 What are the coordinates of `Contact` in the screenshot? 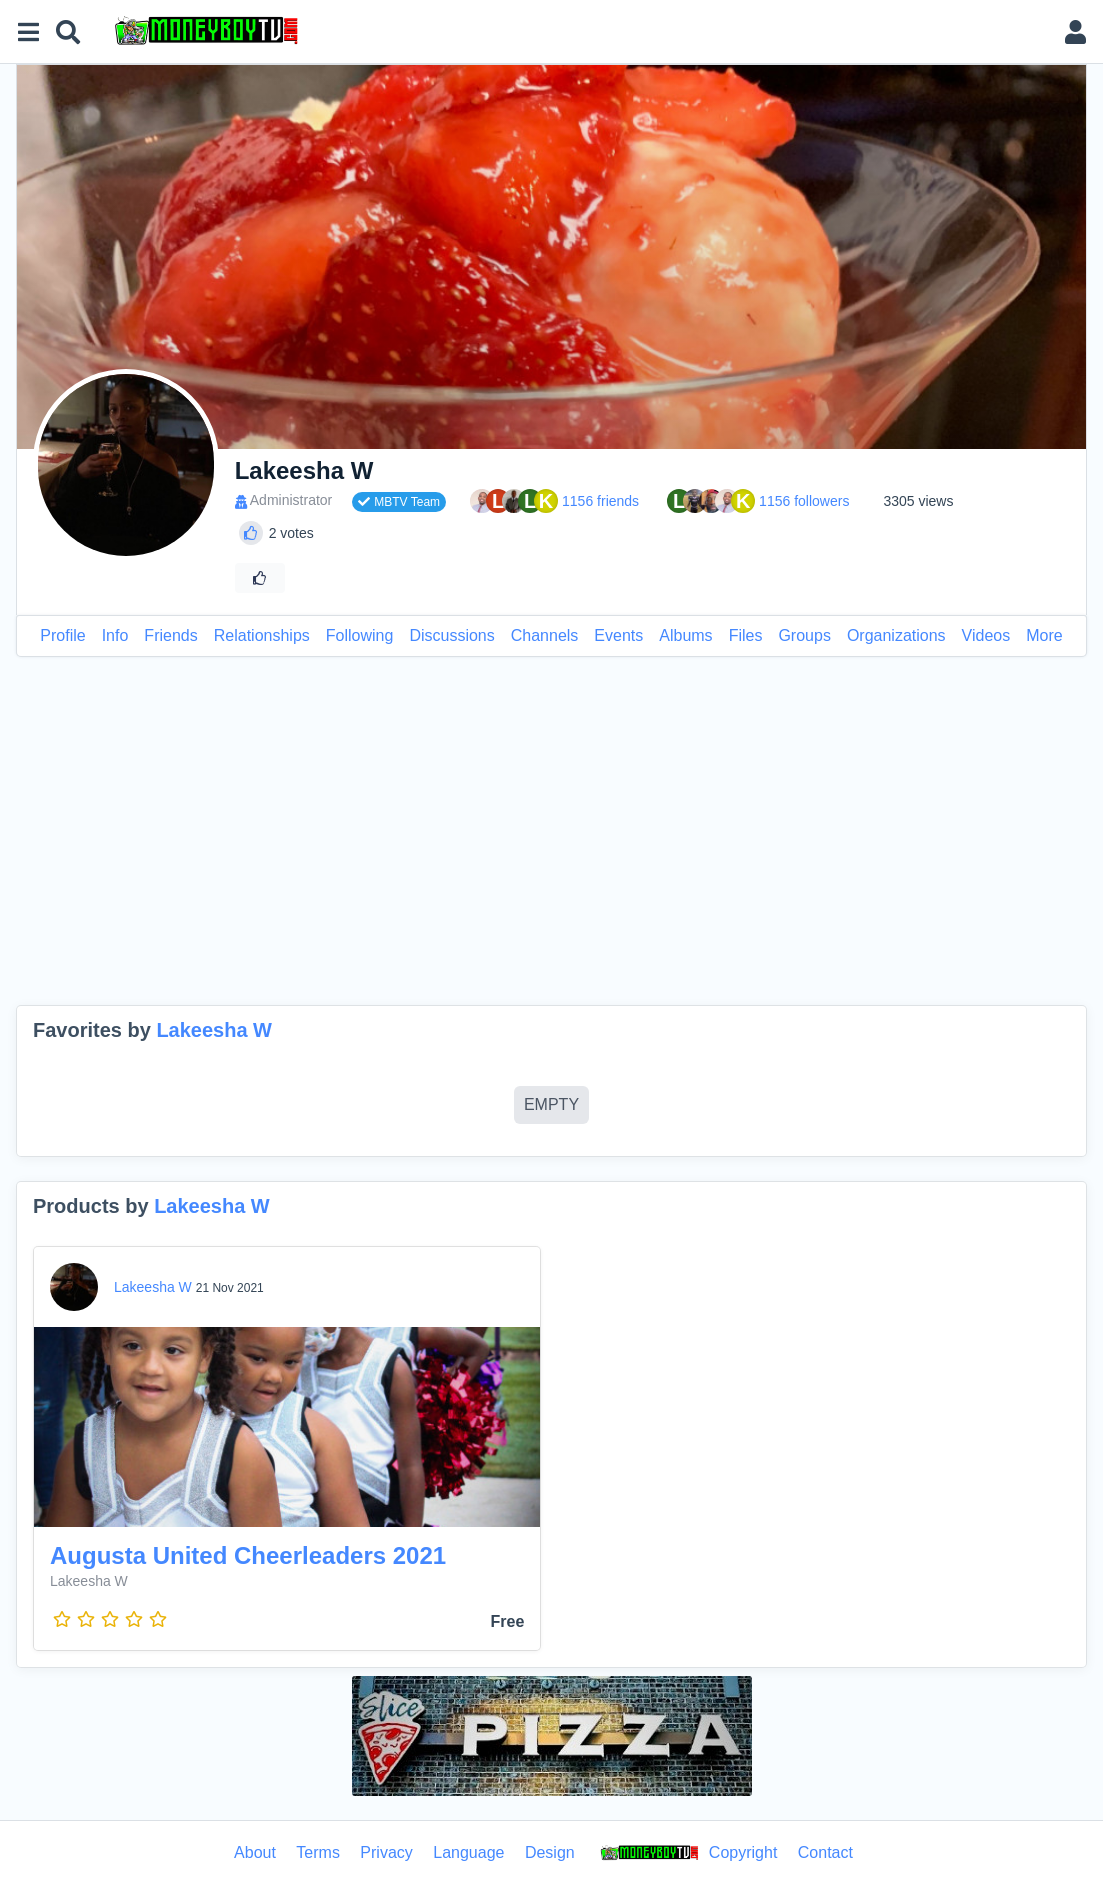 It's located at (825, 1852).